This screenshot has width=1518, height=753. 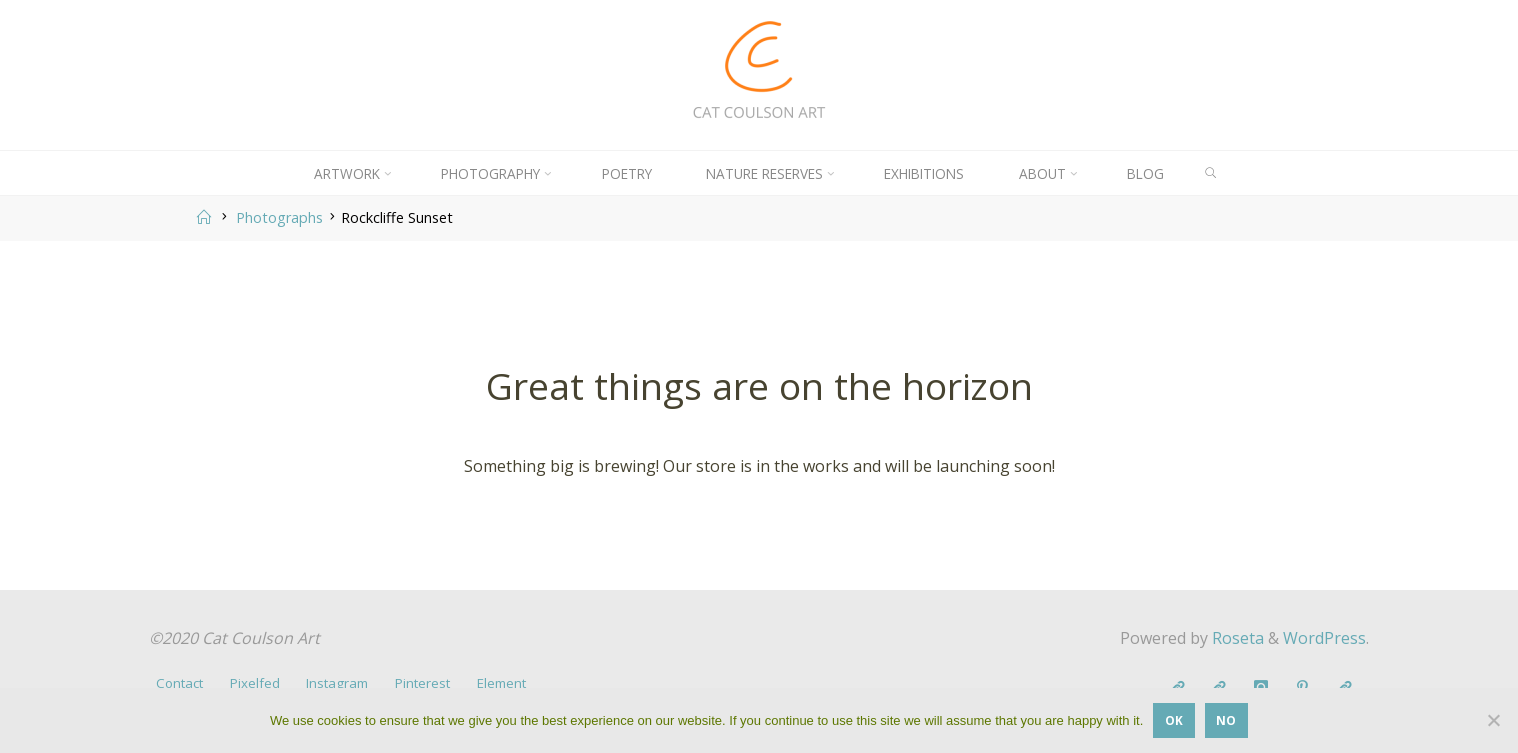 What do you see at coordinates (1236, 638) in the screenshot?
I see `Roseta` at bounding box center [1236, 638].